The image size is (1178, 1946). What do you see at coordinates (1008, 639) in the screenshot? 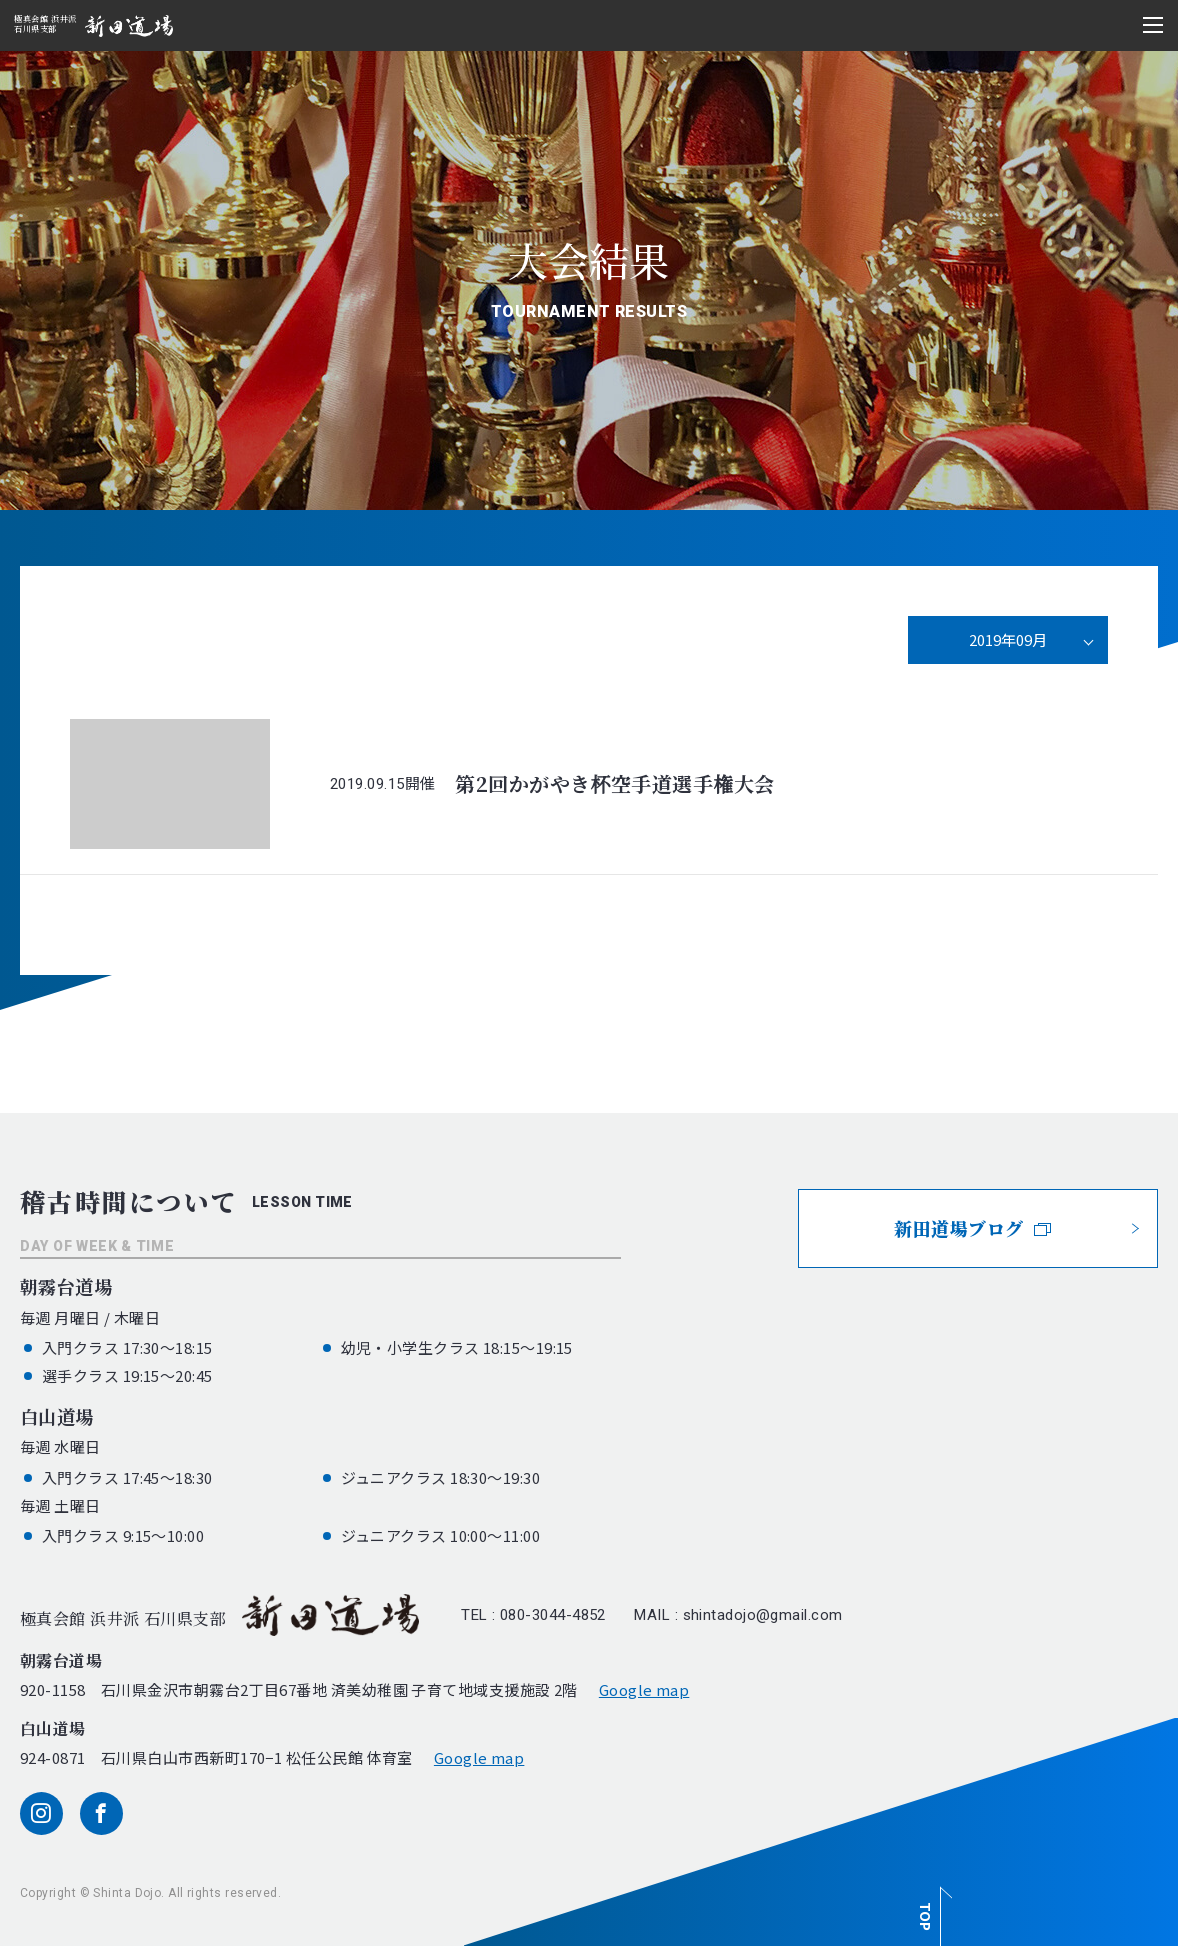
I see `2019年09月` at bounding box center [1008, 639].